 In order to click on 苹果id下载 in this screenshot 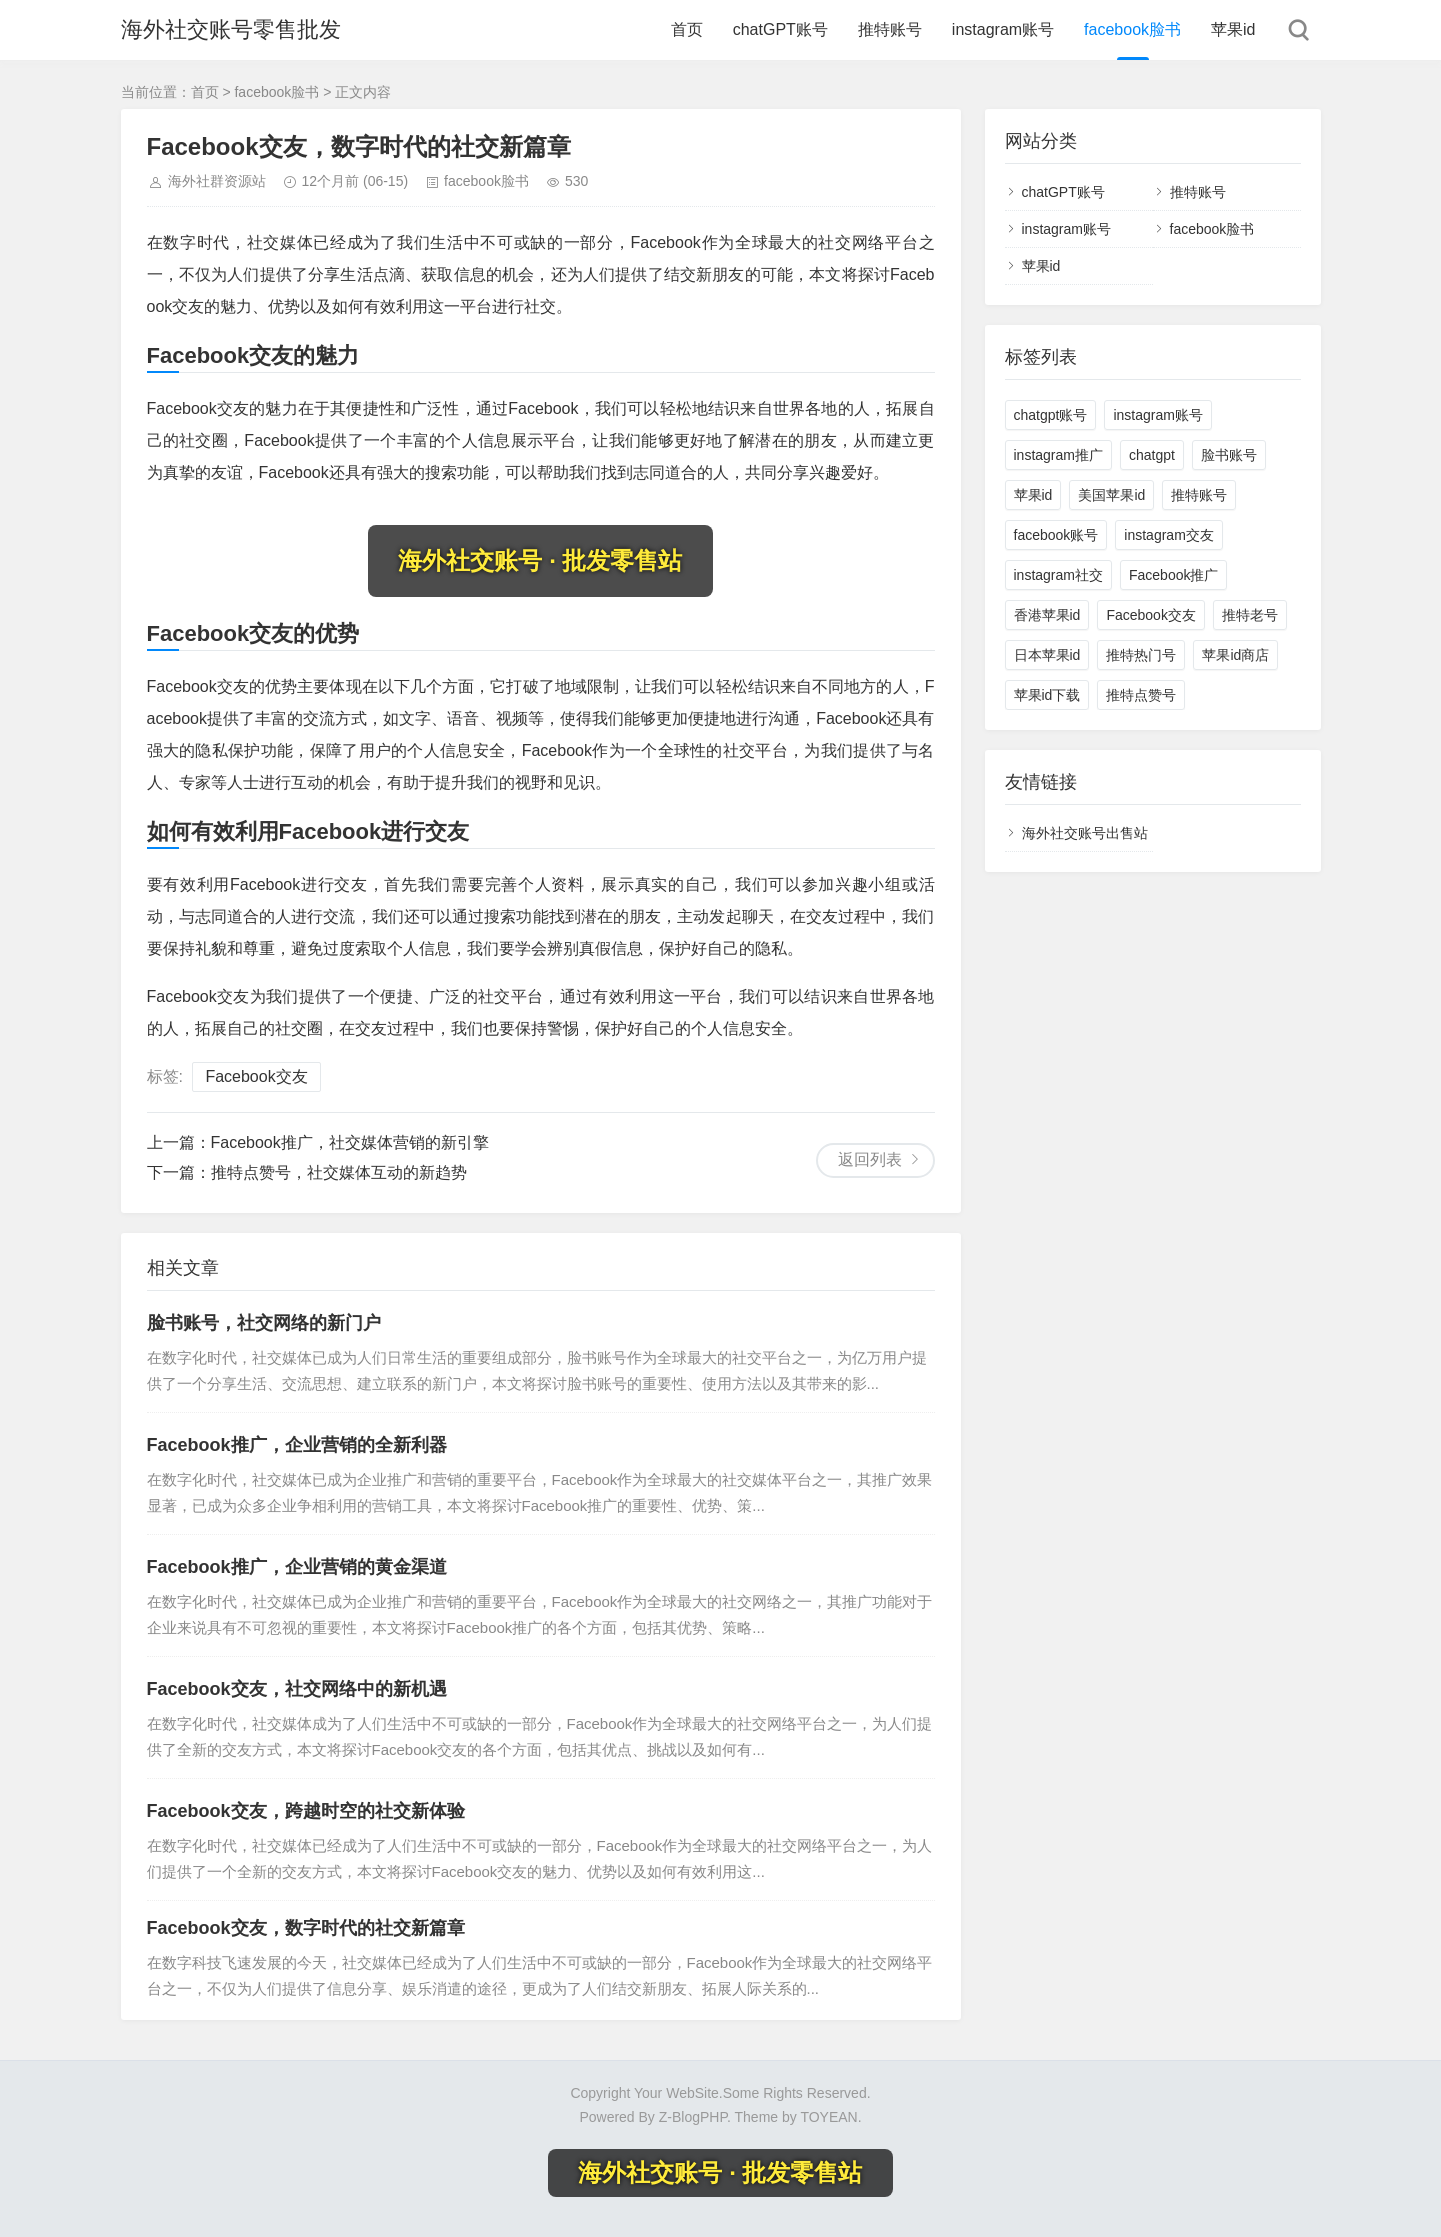, I will do `click(1047, 695)`.